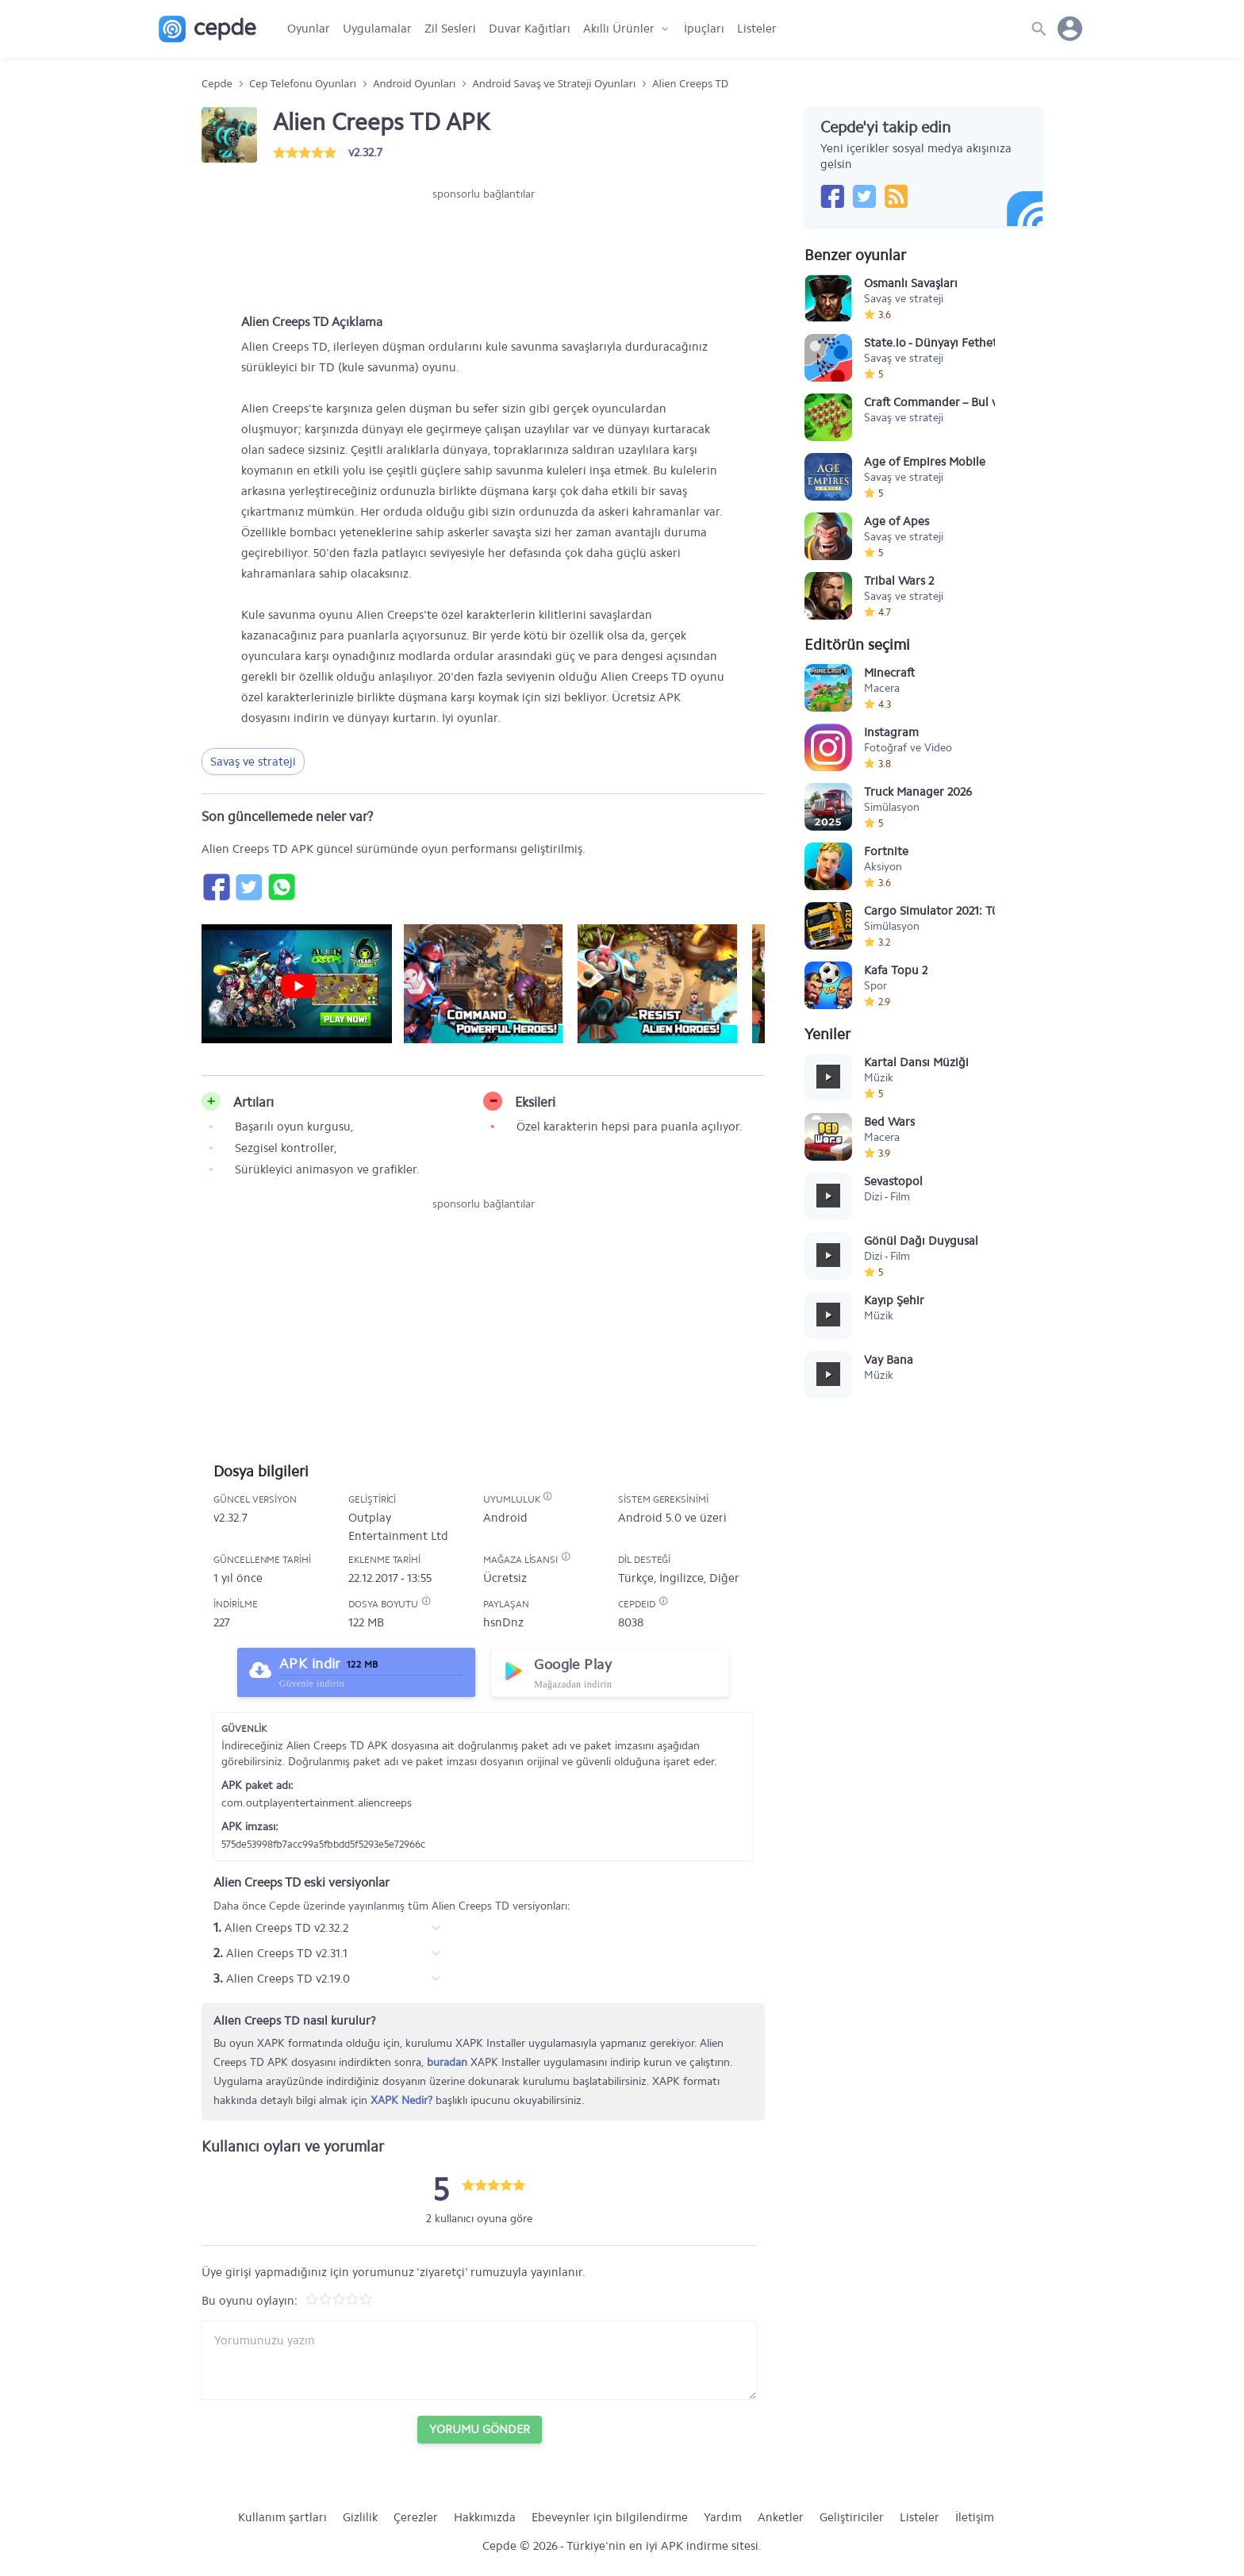  Describe the element at coordinates (529, 28) in the screenshot. I see `Duvar Kağıtları` at that location.